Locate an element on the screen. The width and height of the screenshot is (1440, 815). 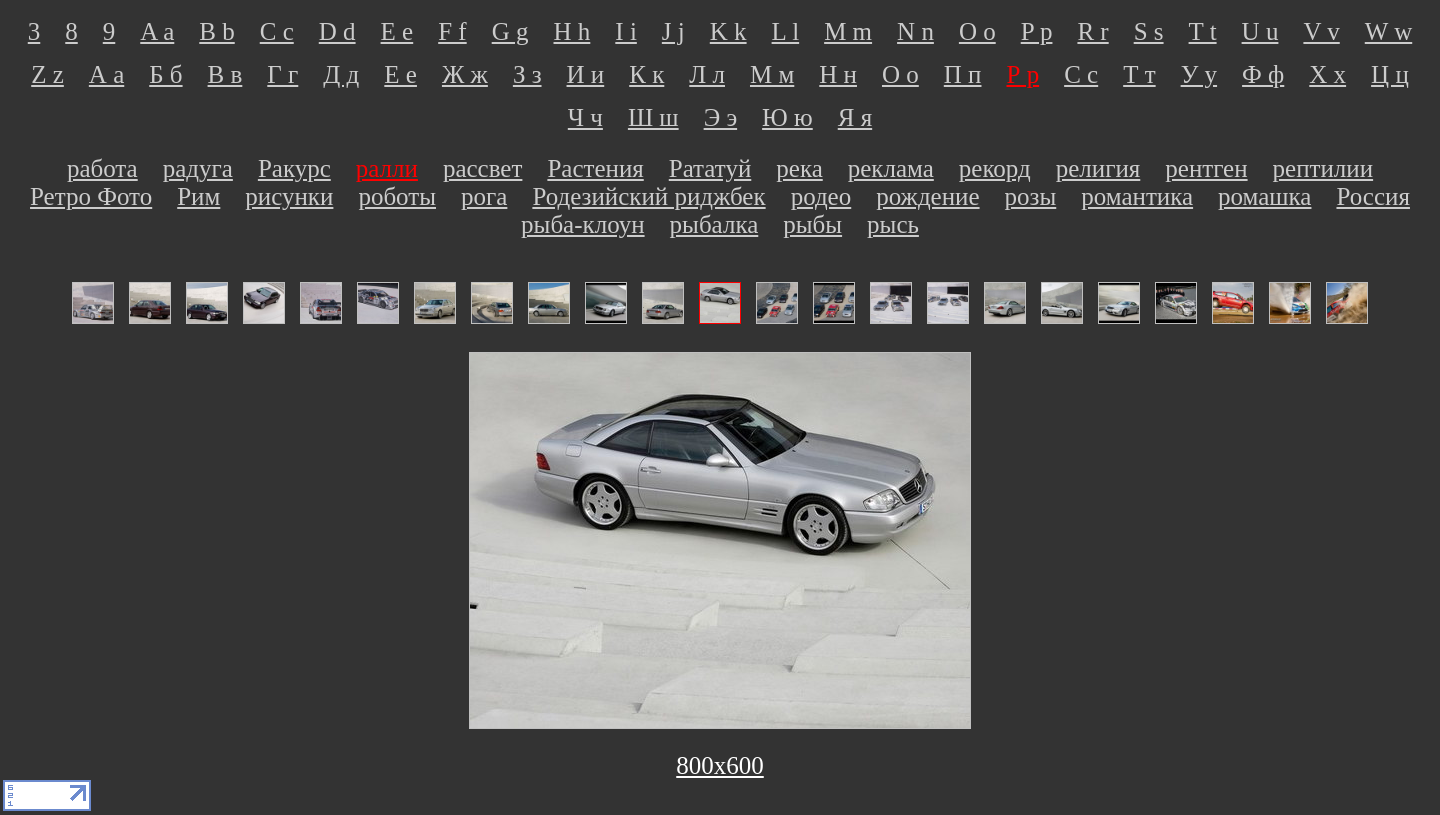
роботы is located at coordinates (397, 196).